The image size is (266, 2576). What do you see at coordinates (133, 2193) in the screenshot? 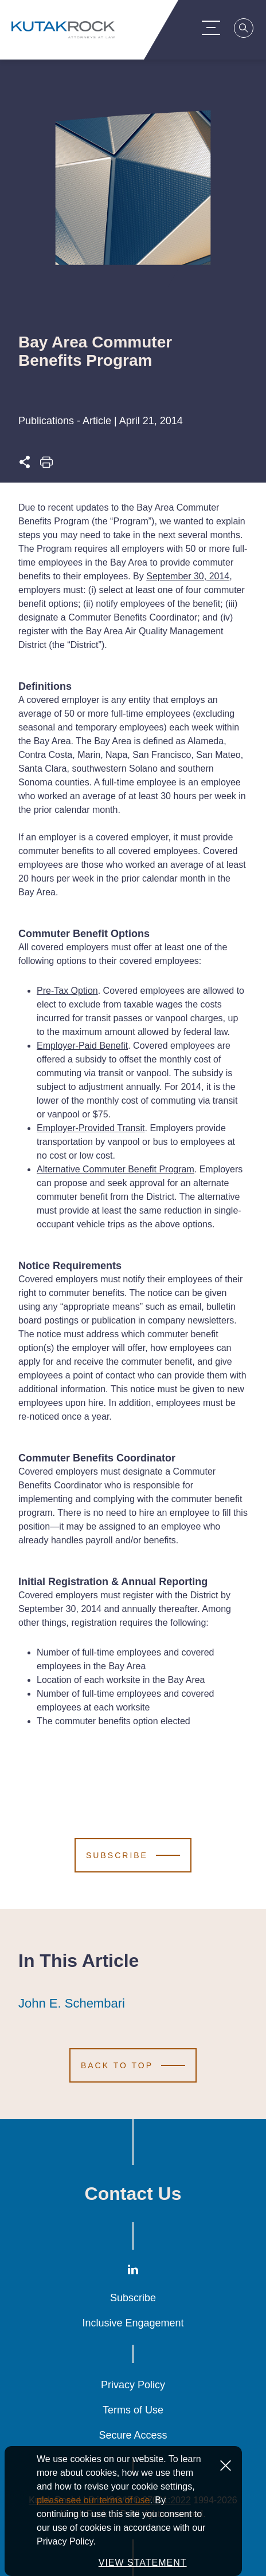
I see `Contact Us` at bounding box center [133, 2193].